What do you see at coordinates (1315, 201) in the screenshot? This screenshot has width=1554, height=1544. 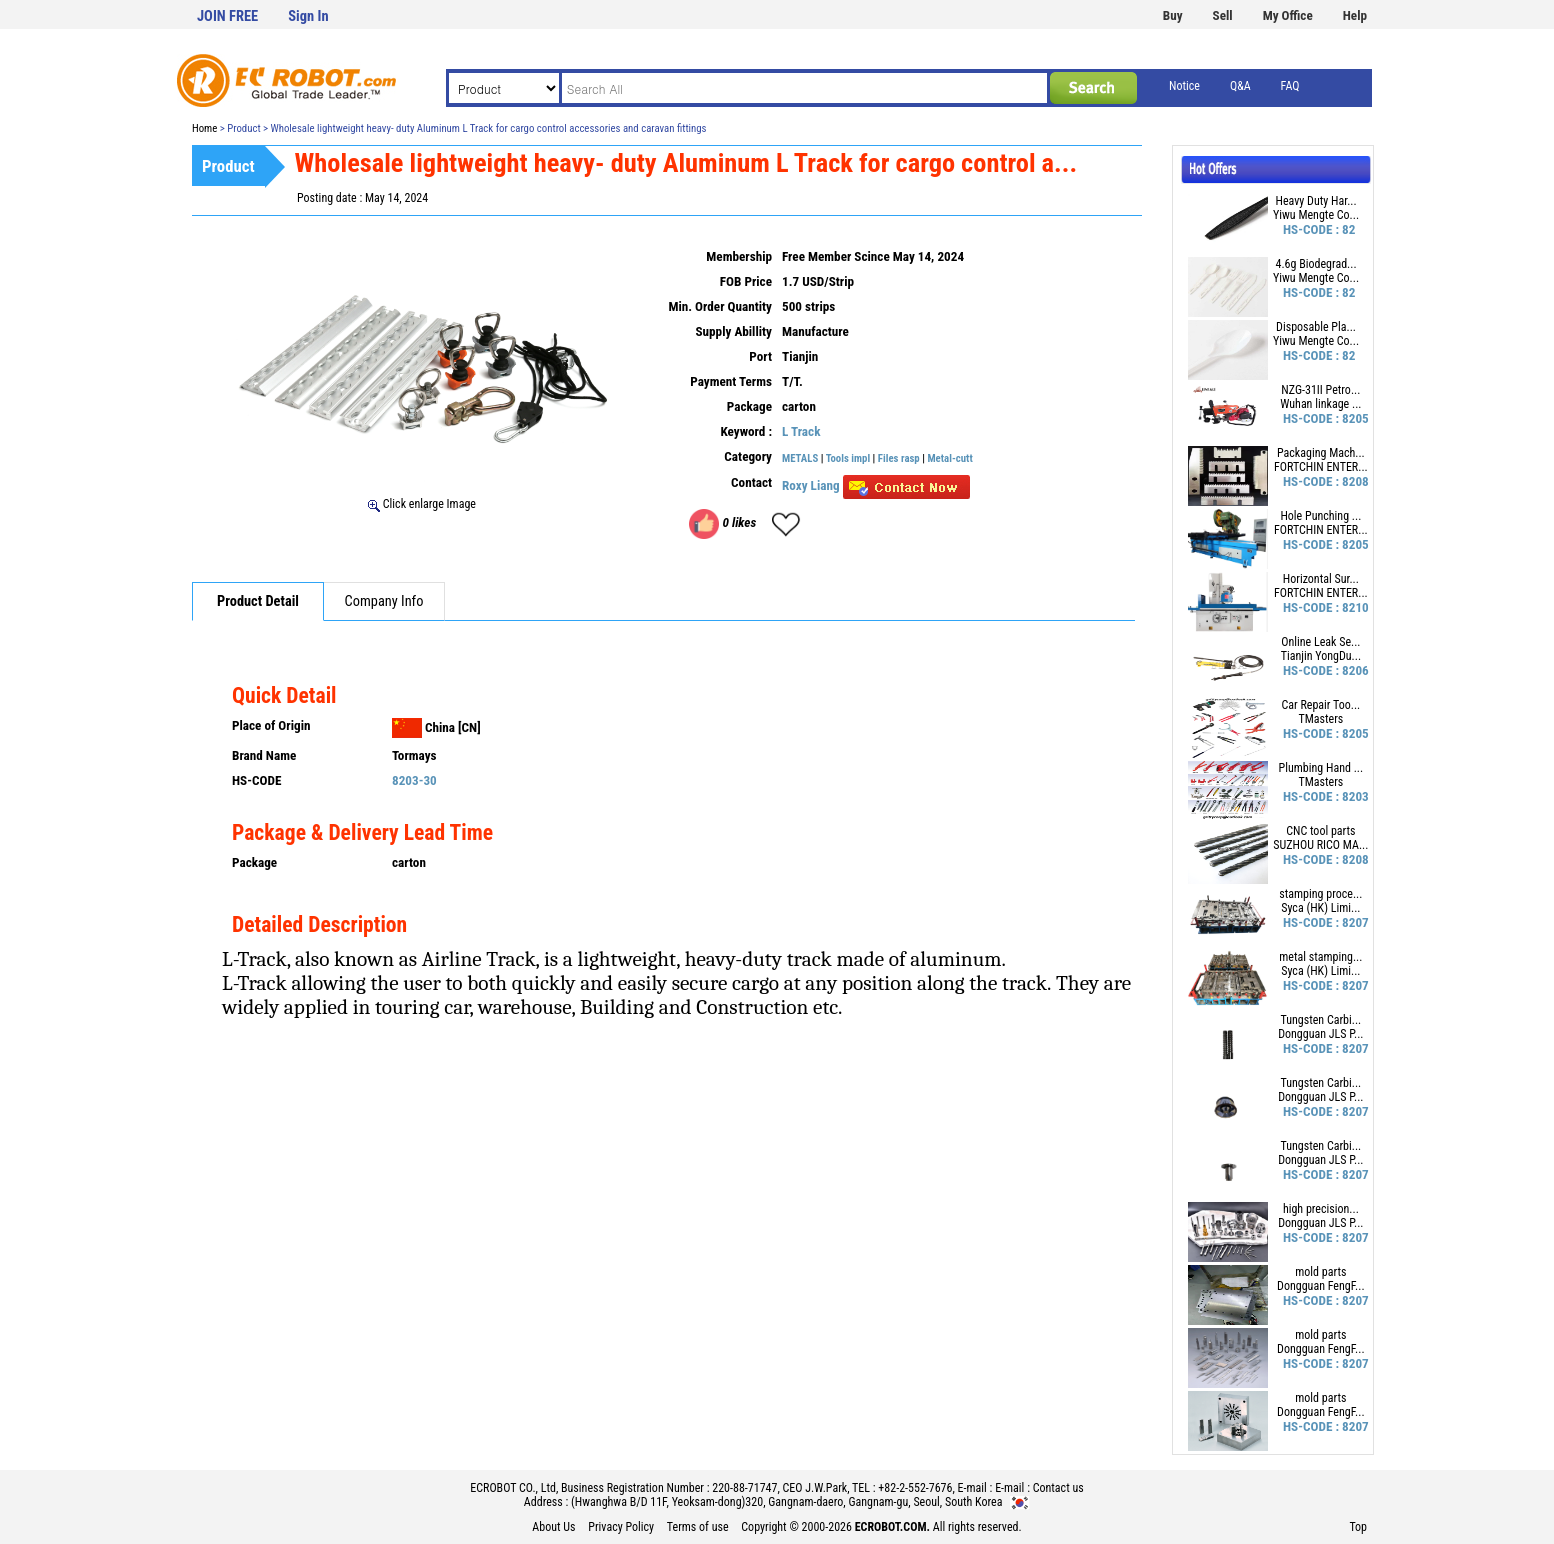 I see `Heavy Duty Har...` at bounding box center [1315, 201].